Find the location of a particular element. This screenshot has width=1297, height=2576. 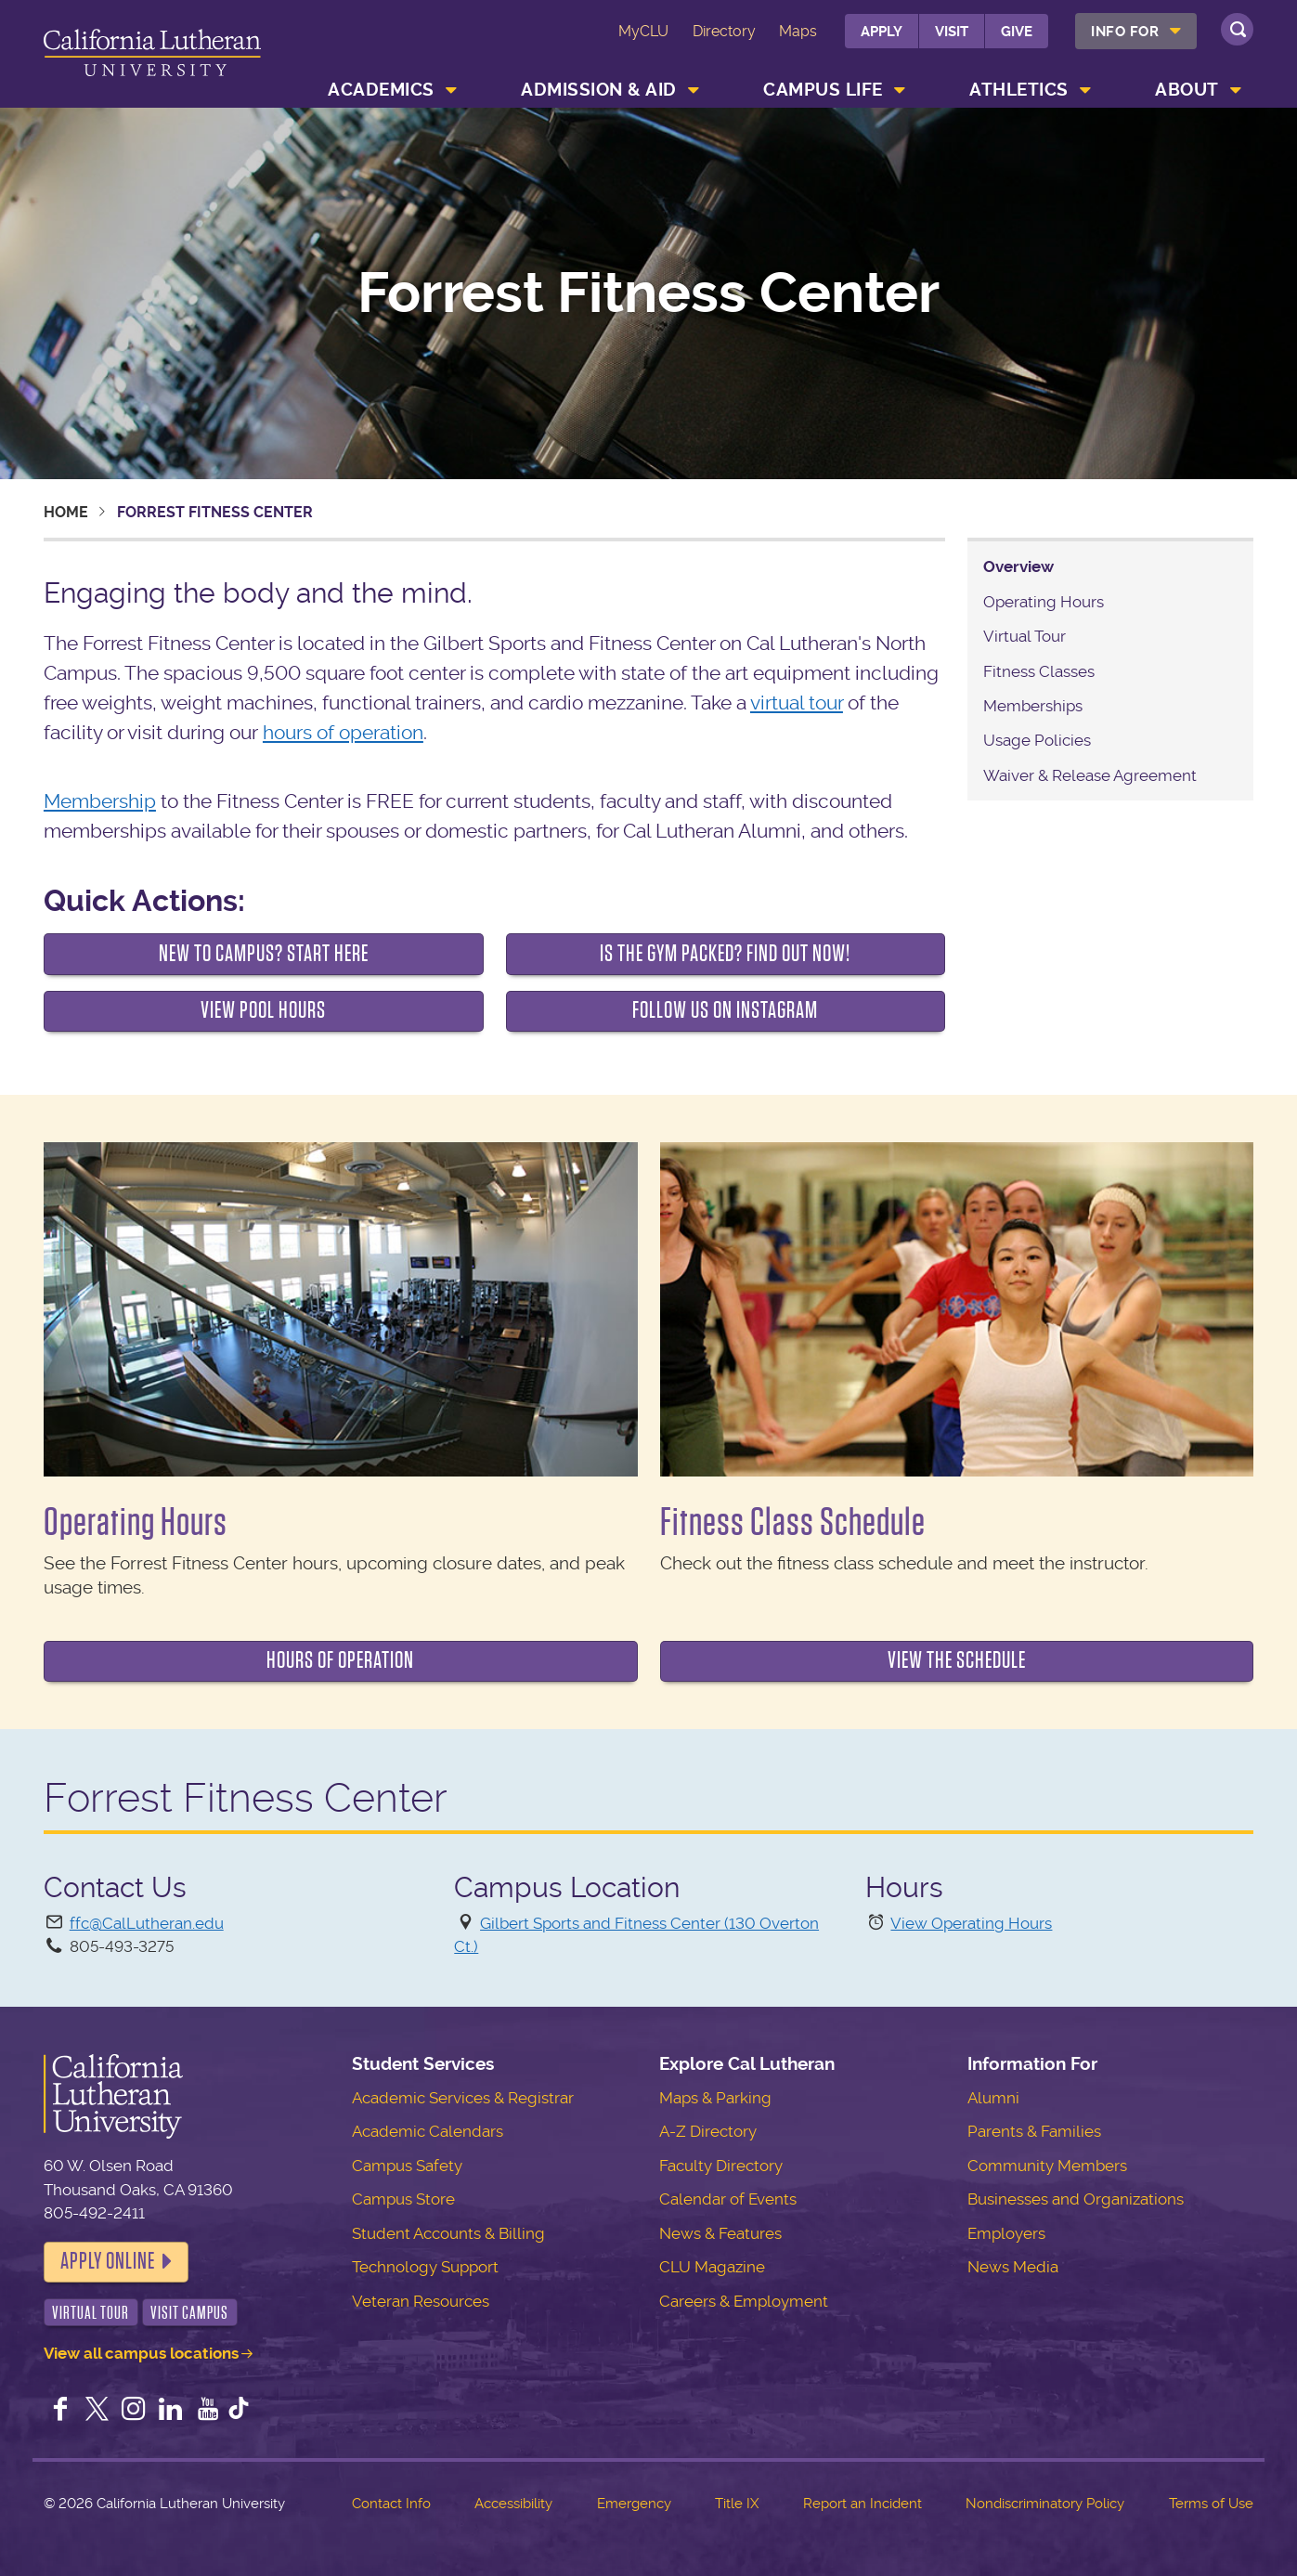

Contact Info is located at coordinates (391, 2503).